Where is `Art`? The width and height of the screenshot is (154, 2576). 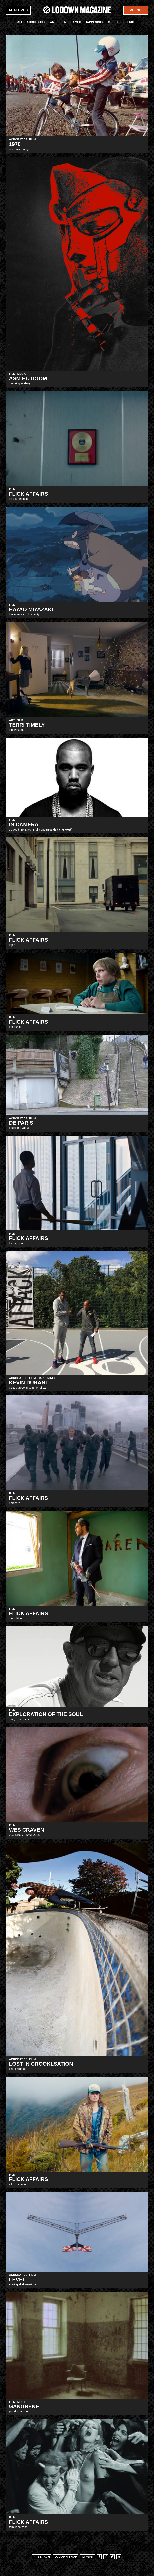 Art is located at coordinates (53, 22).